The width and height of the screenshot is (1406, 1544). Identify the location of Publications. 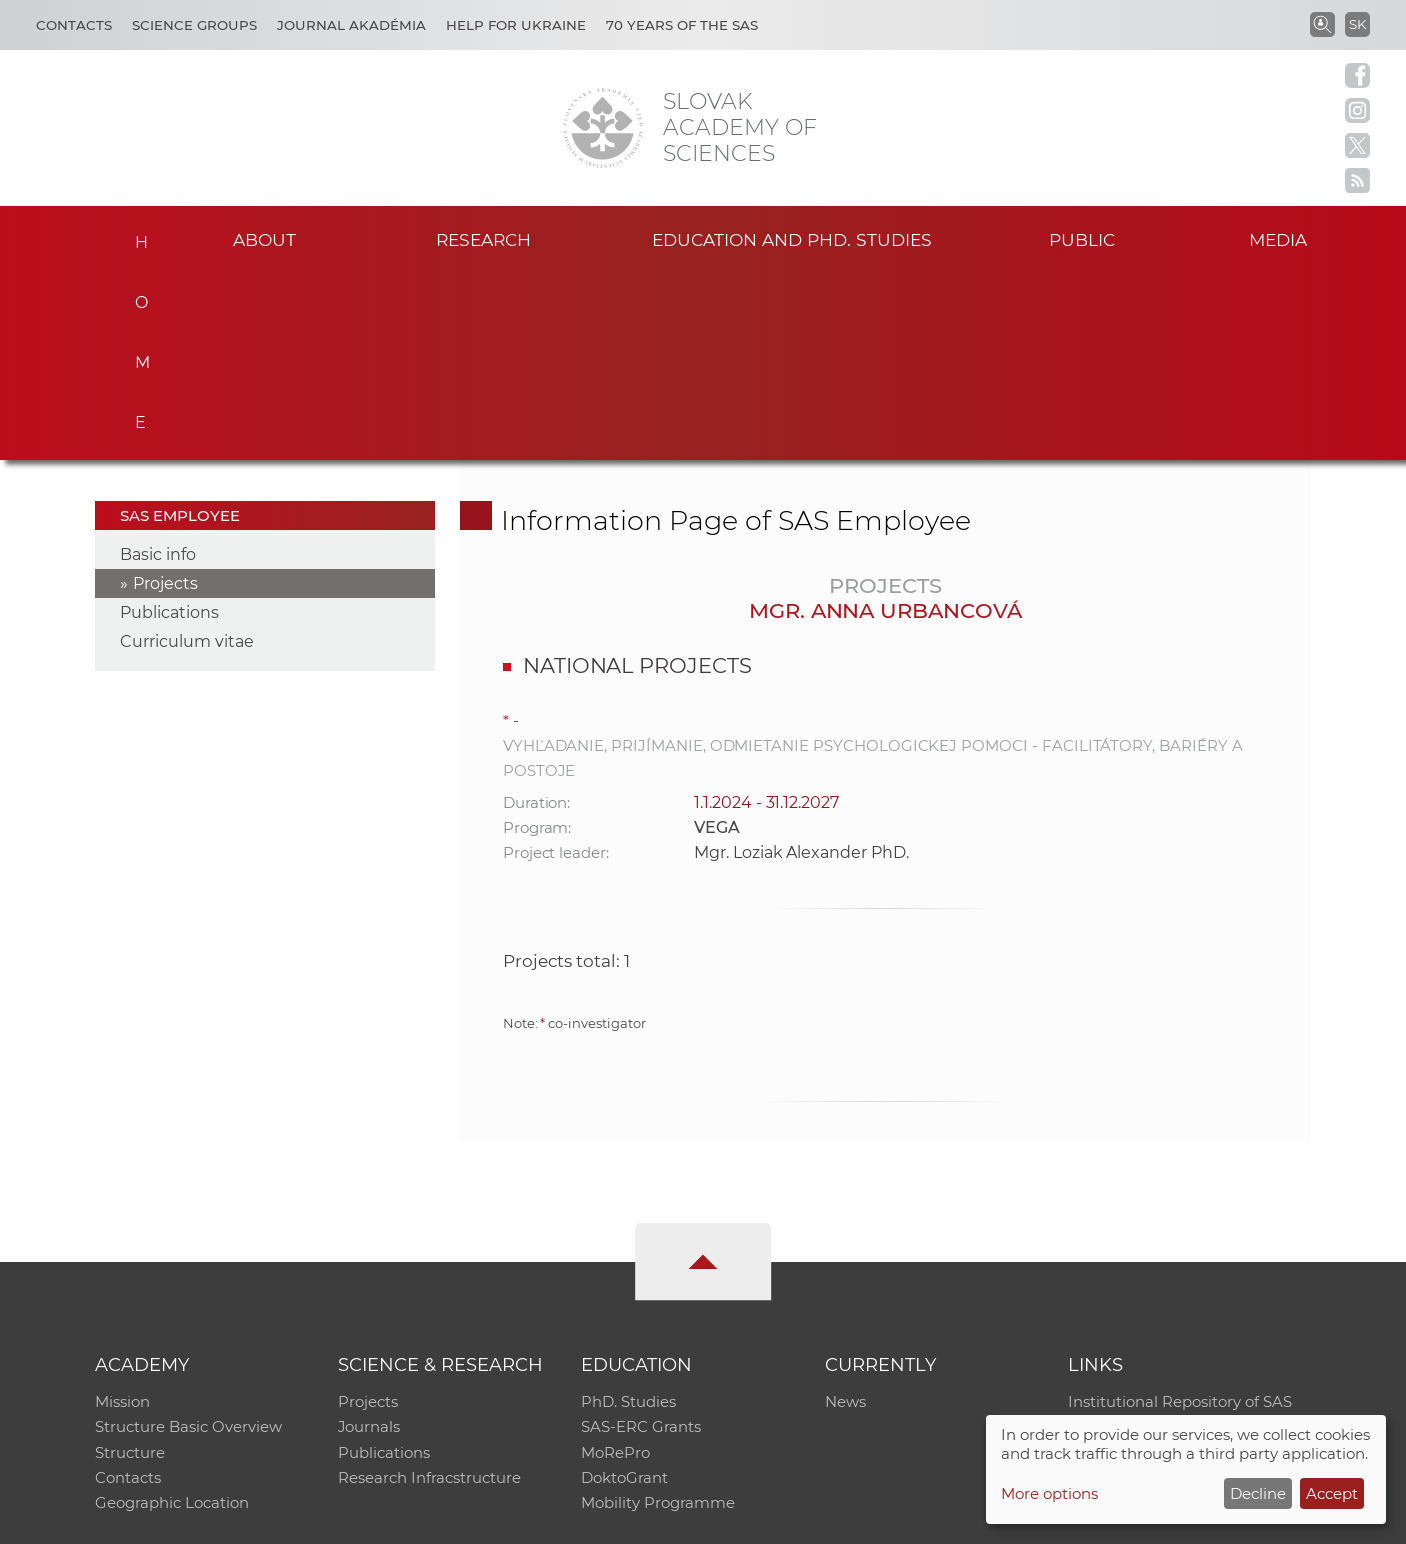
(169, 424).